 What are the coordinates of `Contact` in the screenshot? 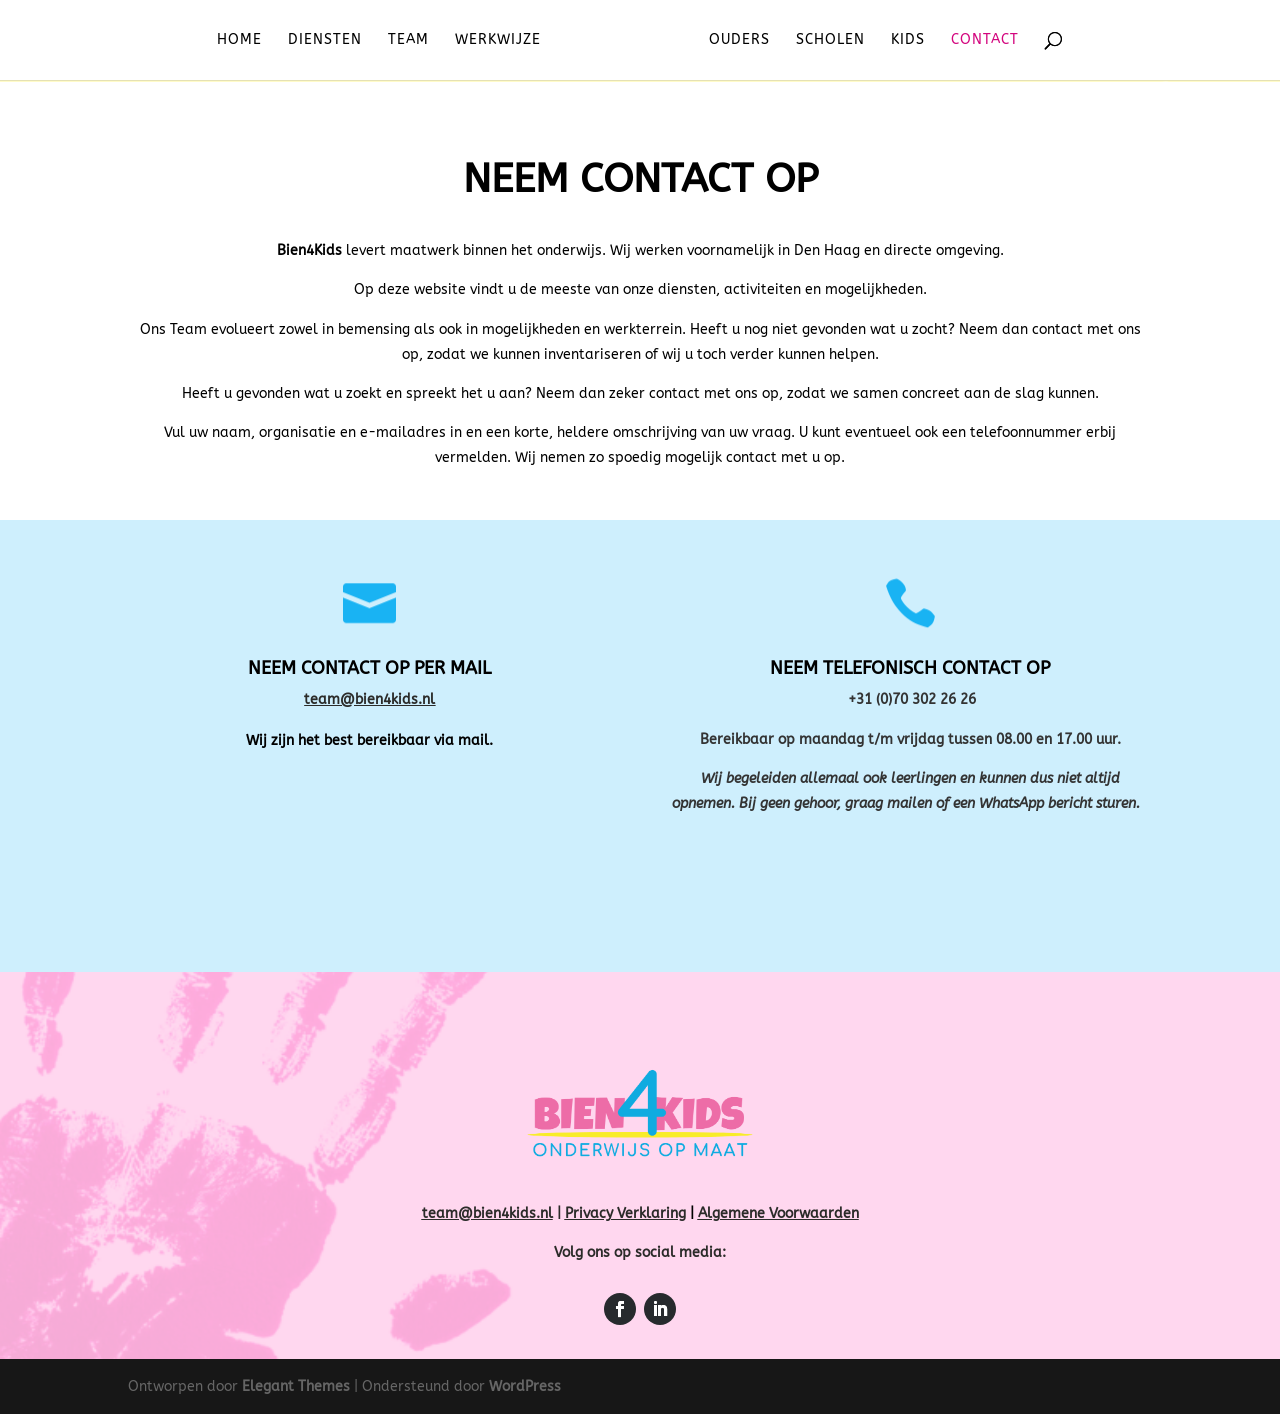 It's located at (980, 40).